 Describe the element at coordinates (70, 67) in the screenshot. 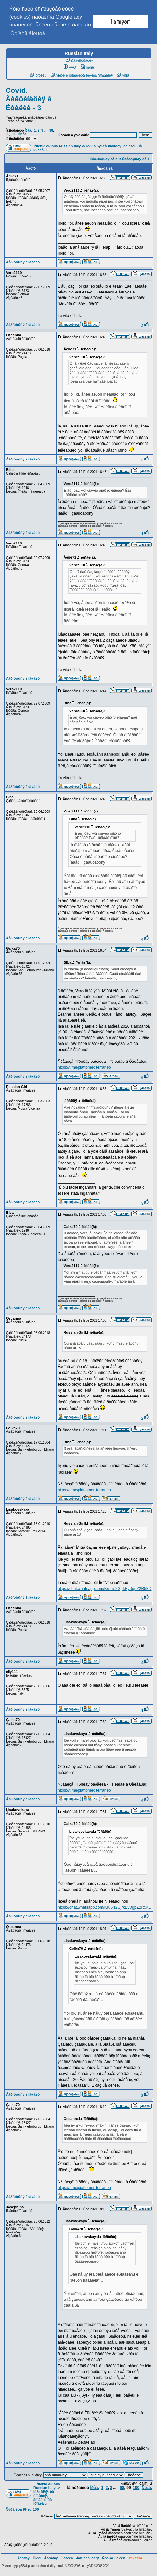

I see `FAQ` at that location.